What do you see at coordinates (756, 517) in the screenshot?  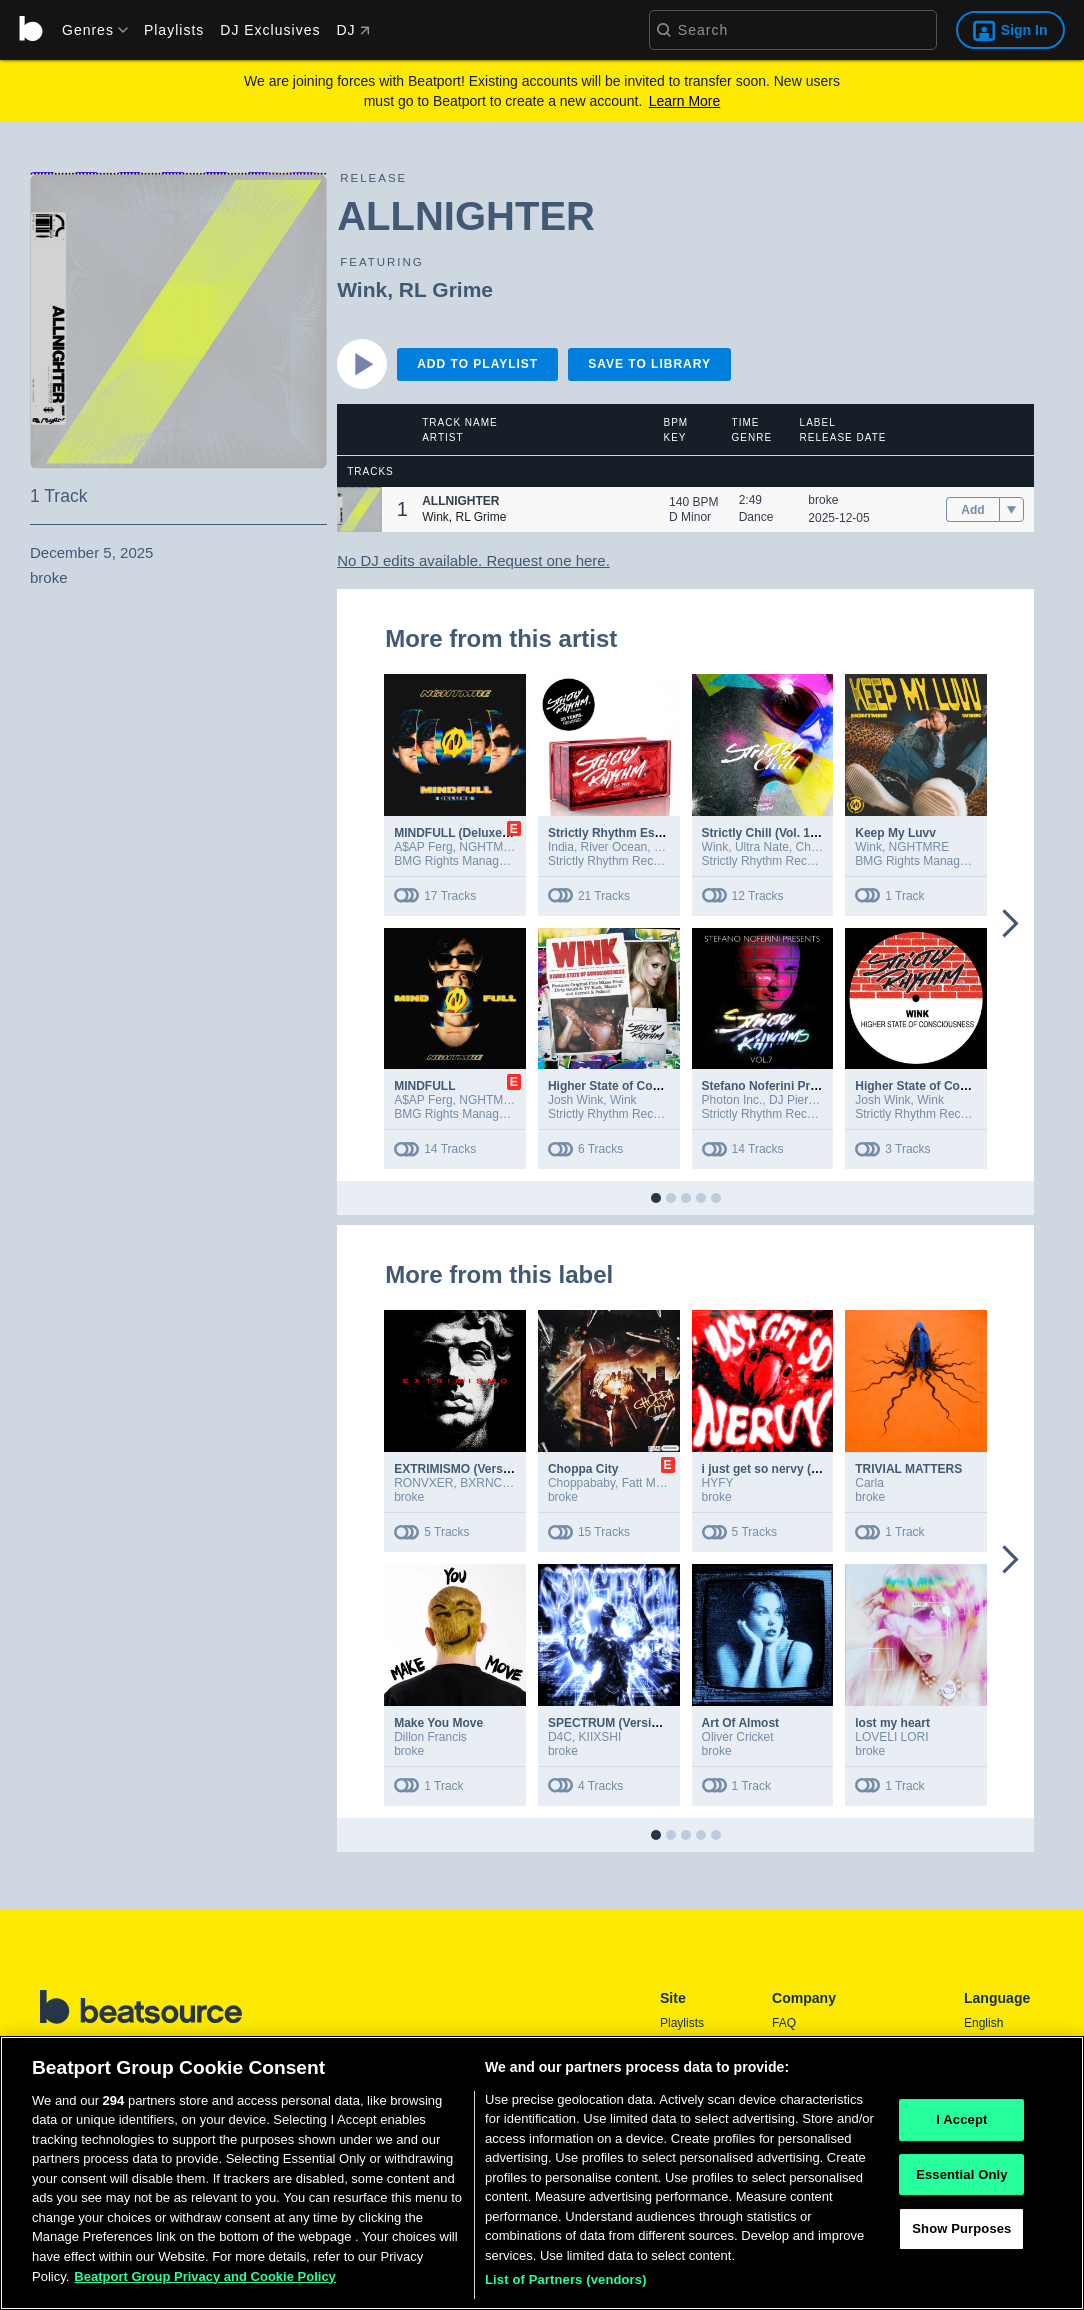 I see `Dance` at bounding box center [756, 517].